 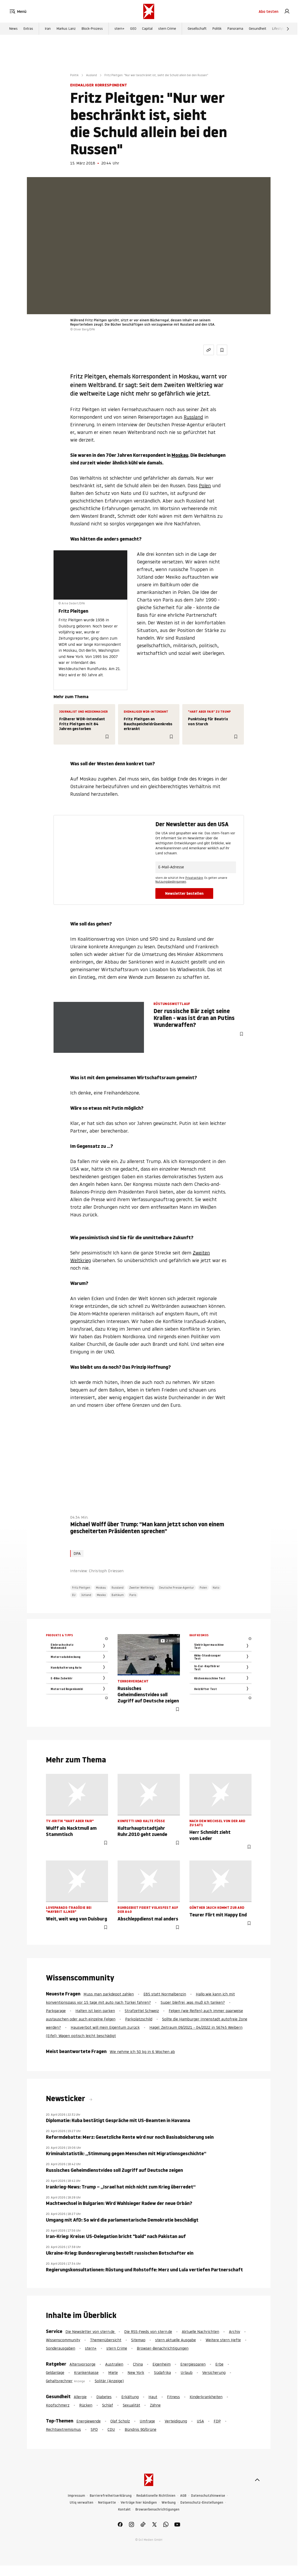 I want to click on Ausland, so click(x=91, y=75).